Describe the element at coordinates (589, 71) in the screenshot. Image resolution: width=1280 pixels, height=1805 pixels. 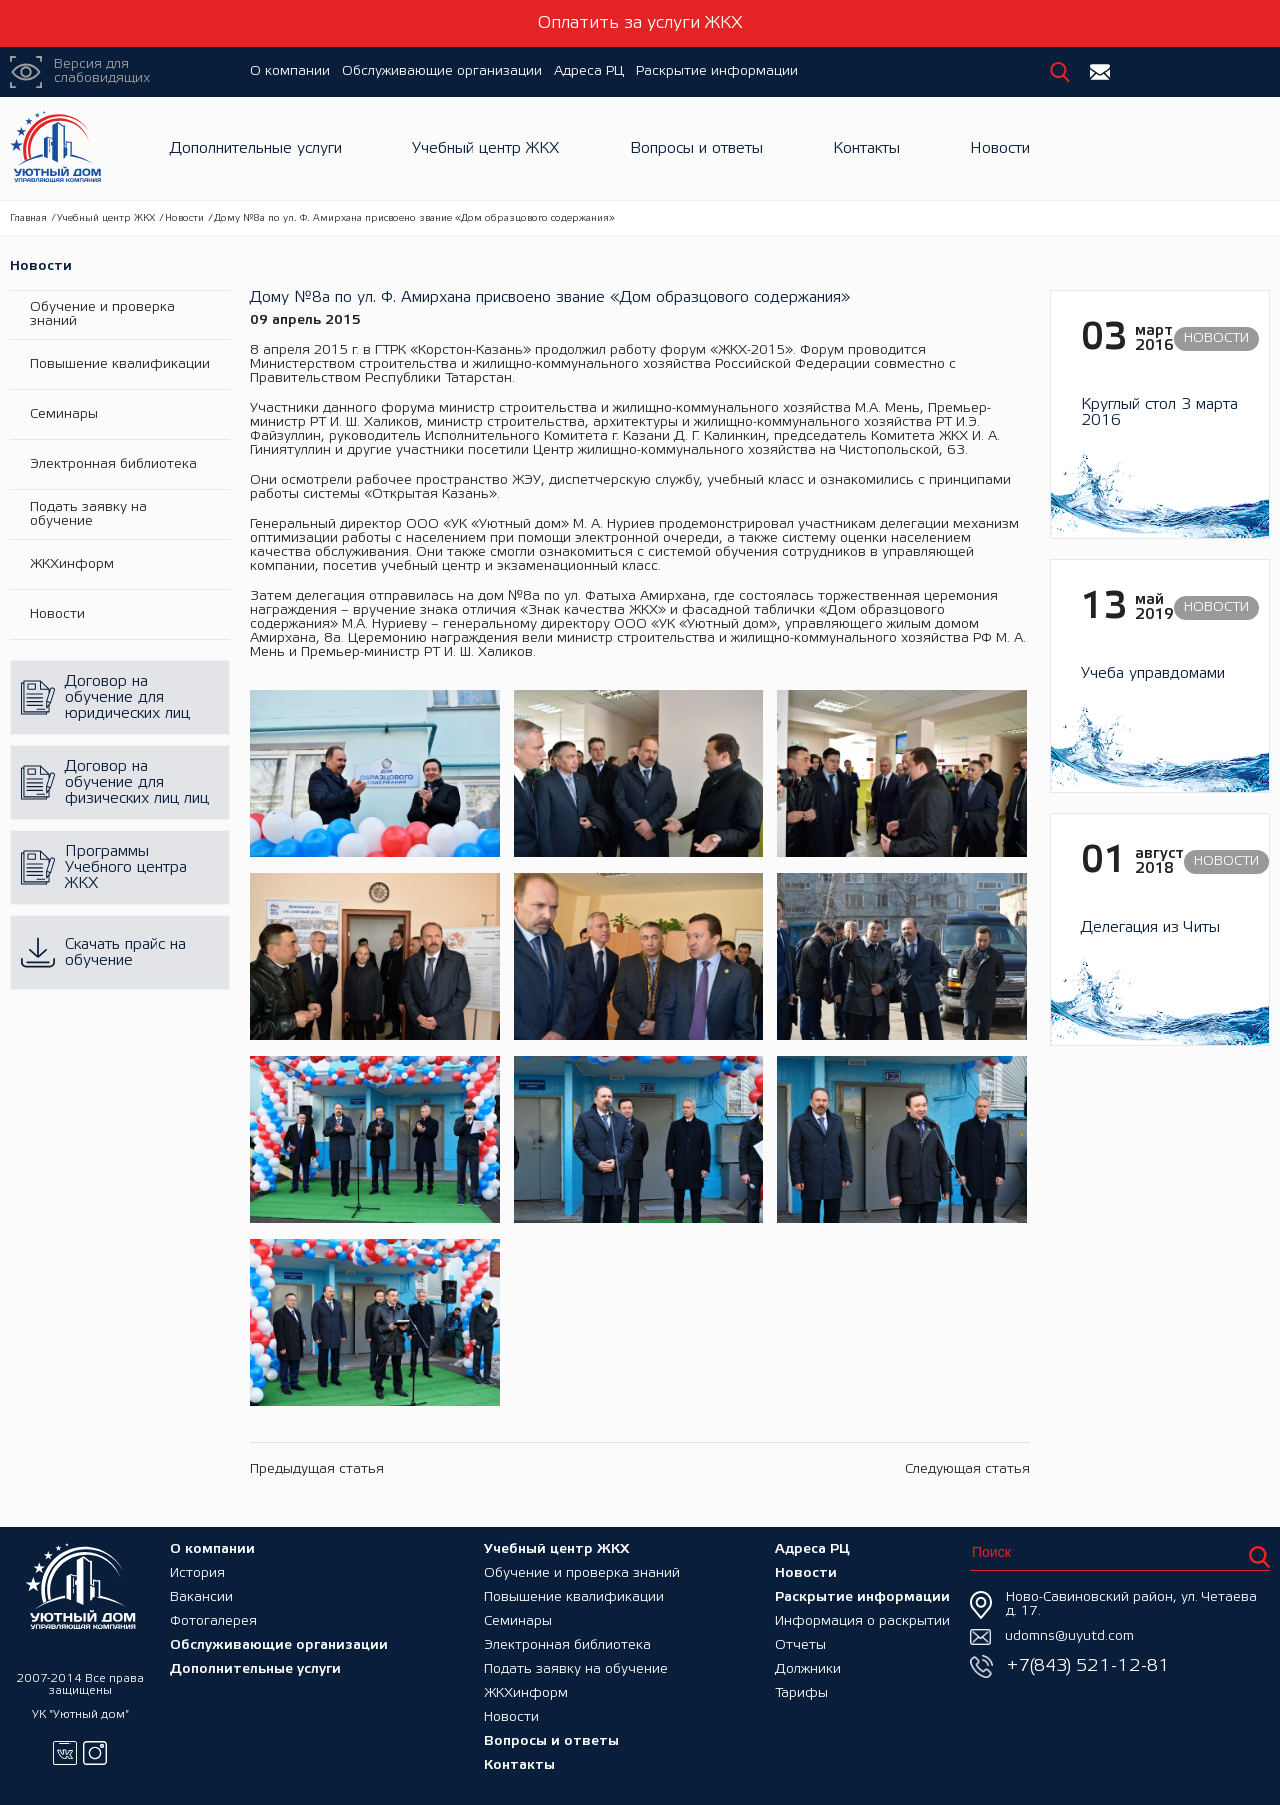
I see `Адреса РЦ` at that location.